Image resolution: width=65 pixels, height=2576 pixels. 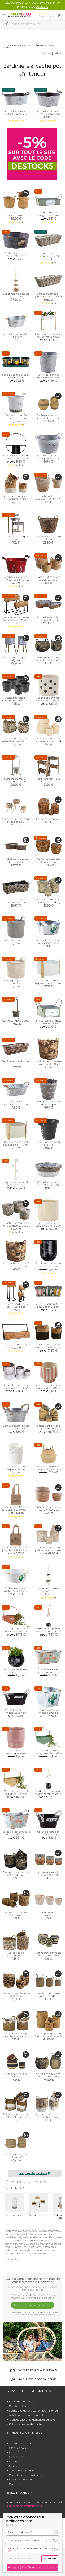 What do you see at coordinates (15, 1550) in the screenshot?
I see `Sac à plantation en jute plastifiée My Little Market (14 cm)` at bounding box center [15, 1550].